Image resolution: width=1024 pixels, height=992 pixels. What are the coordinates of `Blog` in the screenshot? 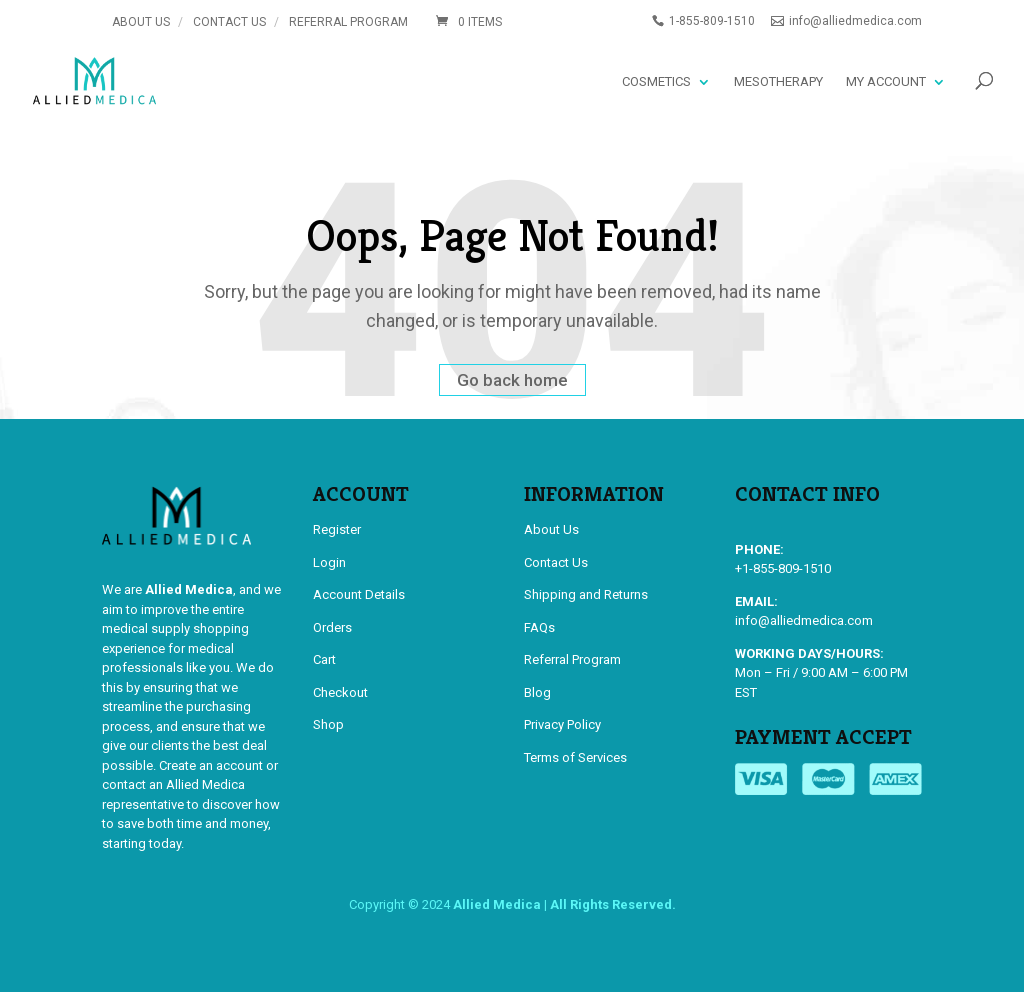 It's located at (537, 692).